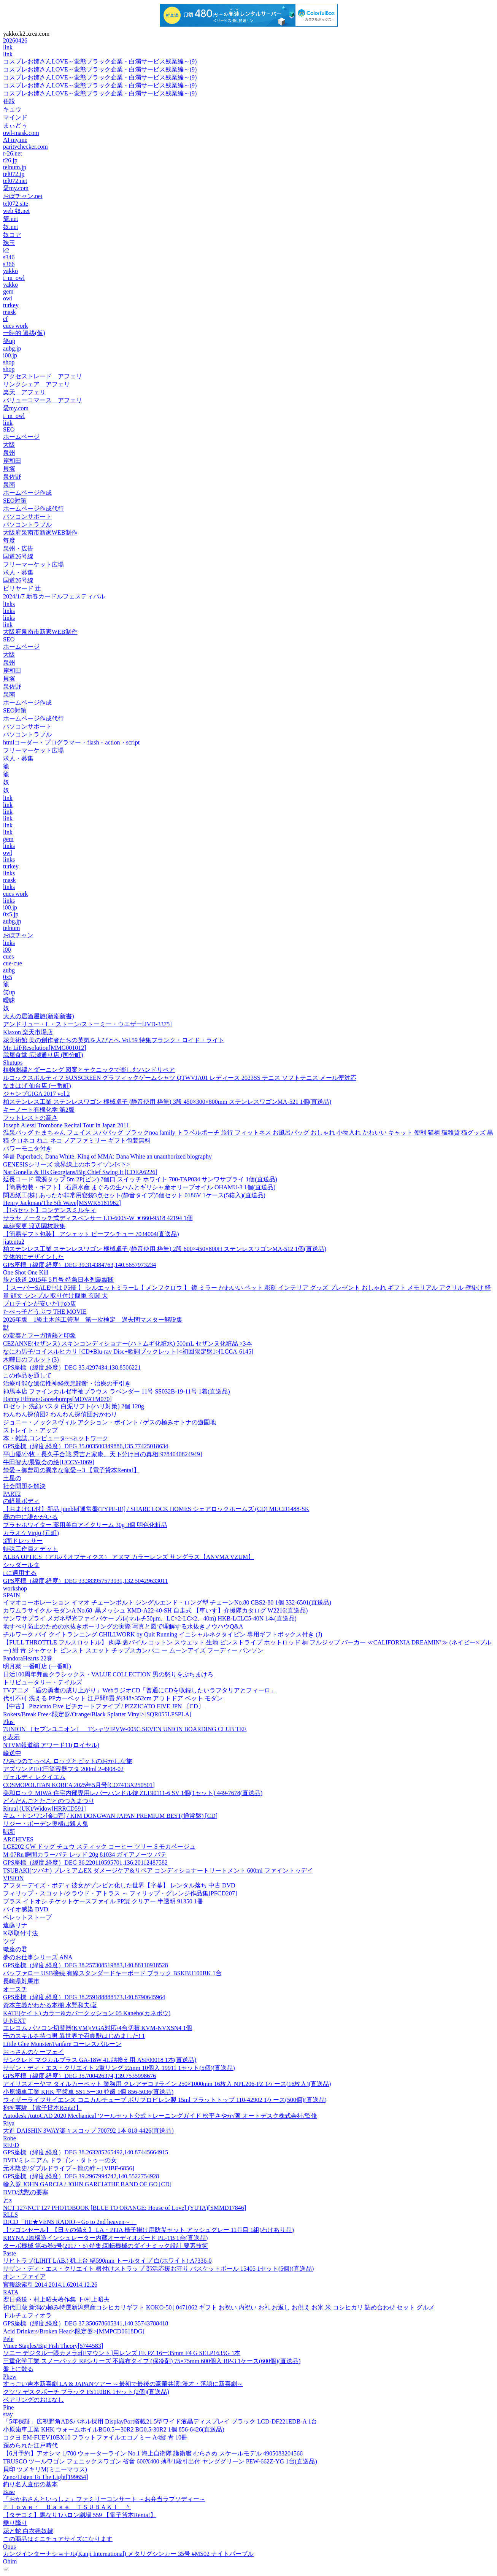 This screenshot has width=497, height=2576. I want to click on GENESISシリーズ 境界線上のホライゾンI<下>, so click(66, 1164).